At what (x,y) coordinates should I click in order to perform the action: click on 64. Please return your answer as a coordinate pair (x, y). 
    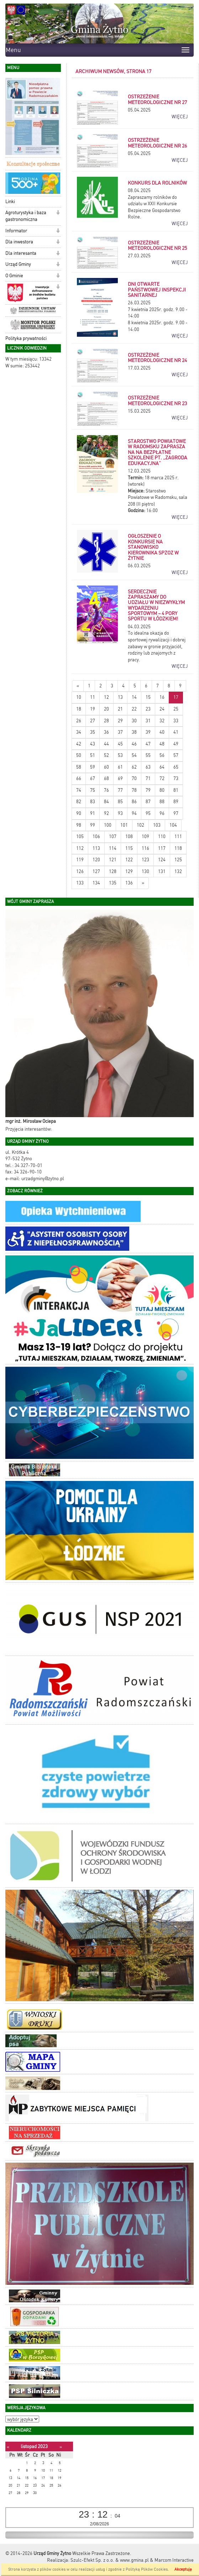
    Looking at the image, I should click on (161, 767).